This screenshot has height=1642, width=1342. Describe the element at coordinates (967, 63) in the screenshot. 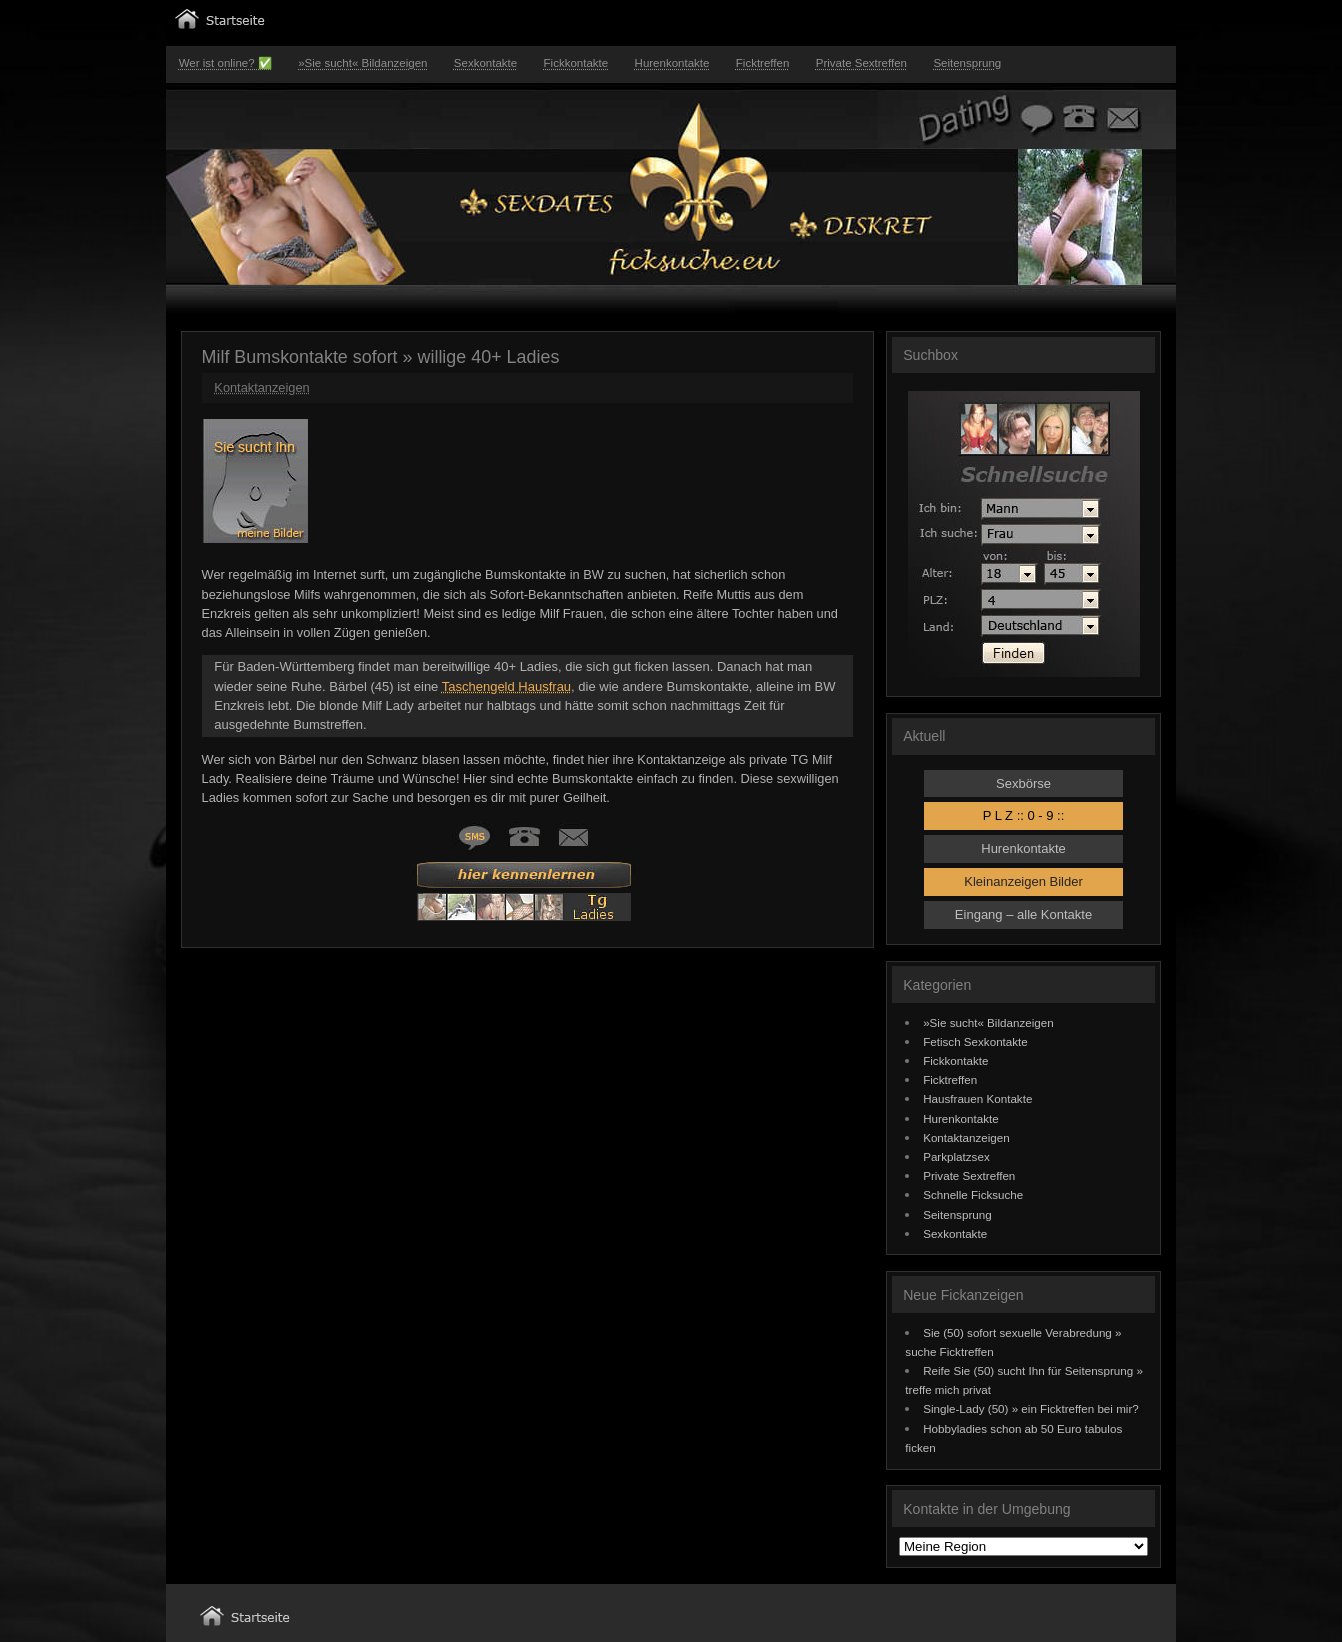

I see `Seitensprung` at that location.